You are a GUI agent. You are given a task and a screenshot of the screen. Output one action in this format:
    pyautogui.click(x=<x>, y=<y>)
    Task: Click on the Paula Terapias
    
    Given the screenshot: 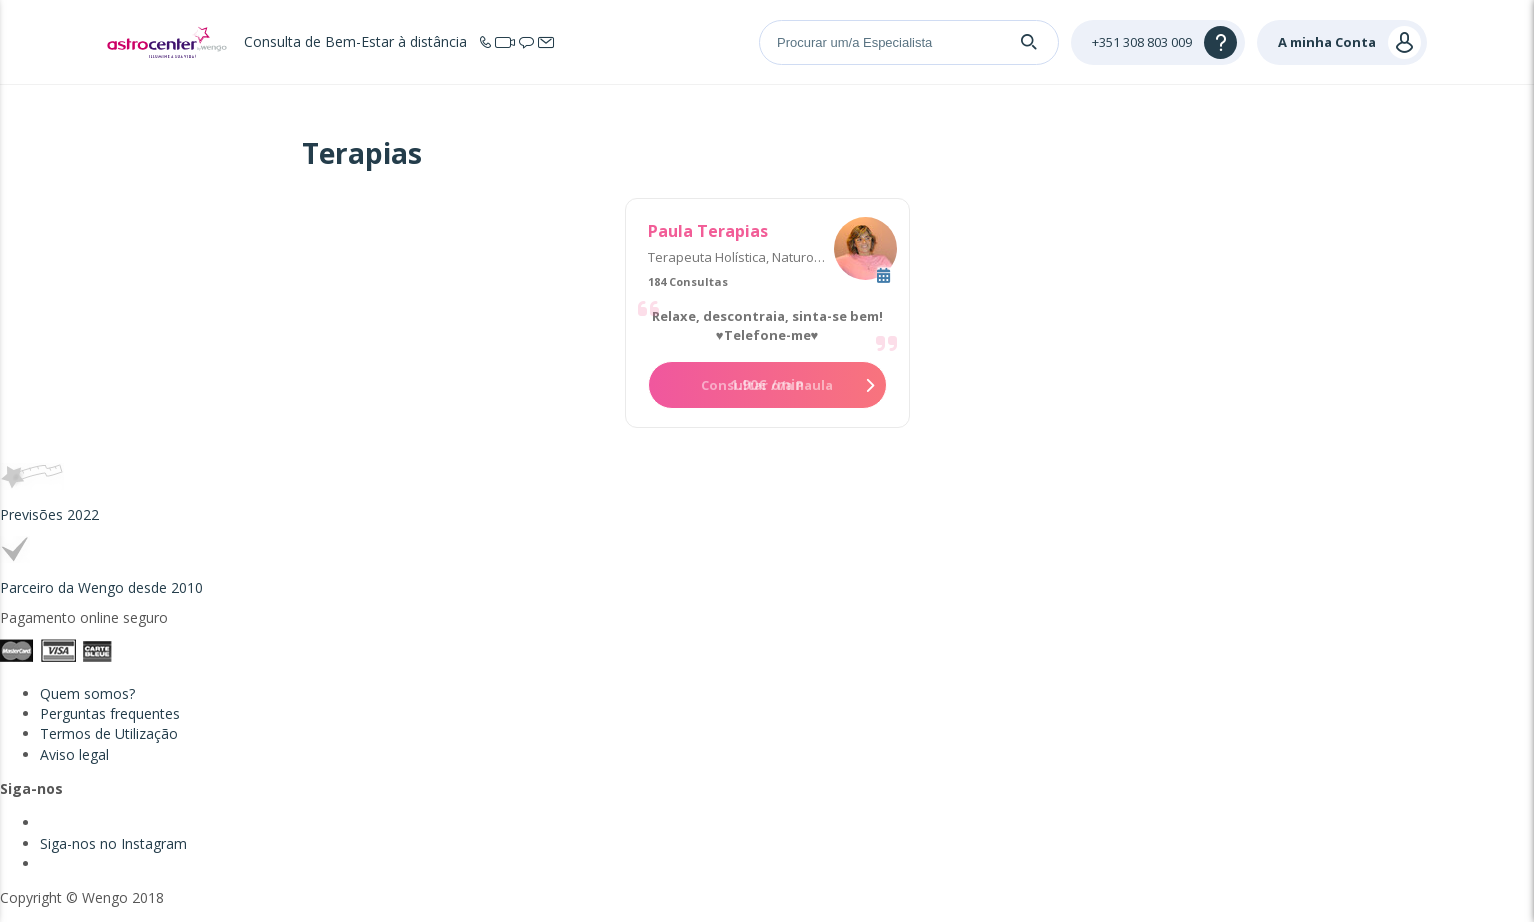 What is the action you would take?
    pyautogui.click(x=708, y=231)
    